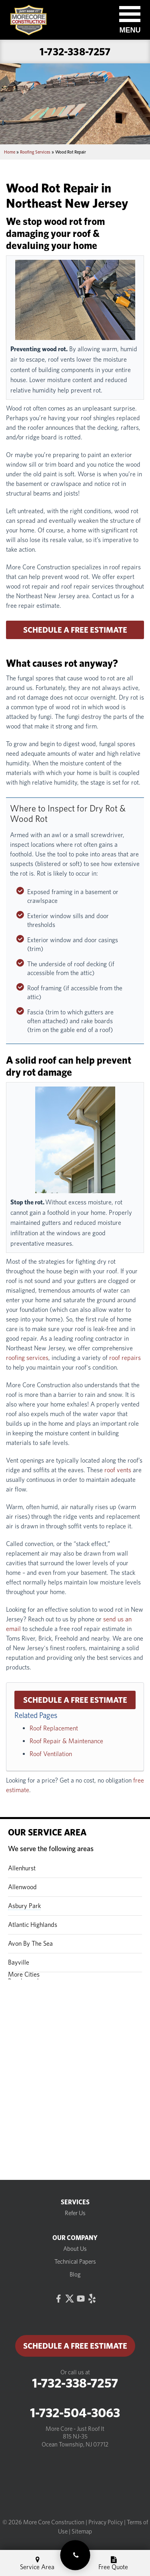 This screenshot has width=150, height=2576. Describe the element at coordinates (75, 2412) in the screenshot. I see `1-732-504-3063` at that location.